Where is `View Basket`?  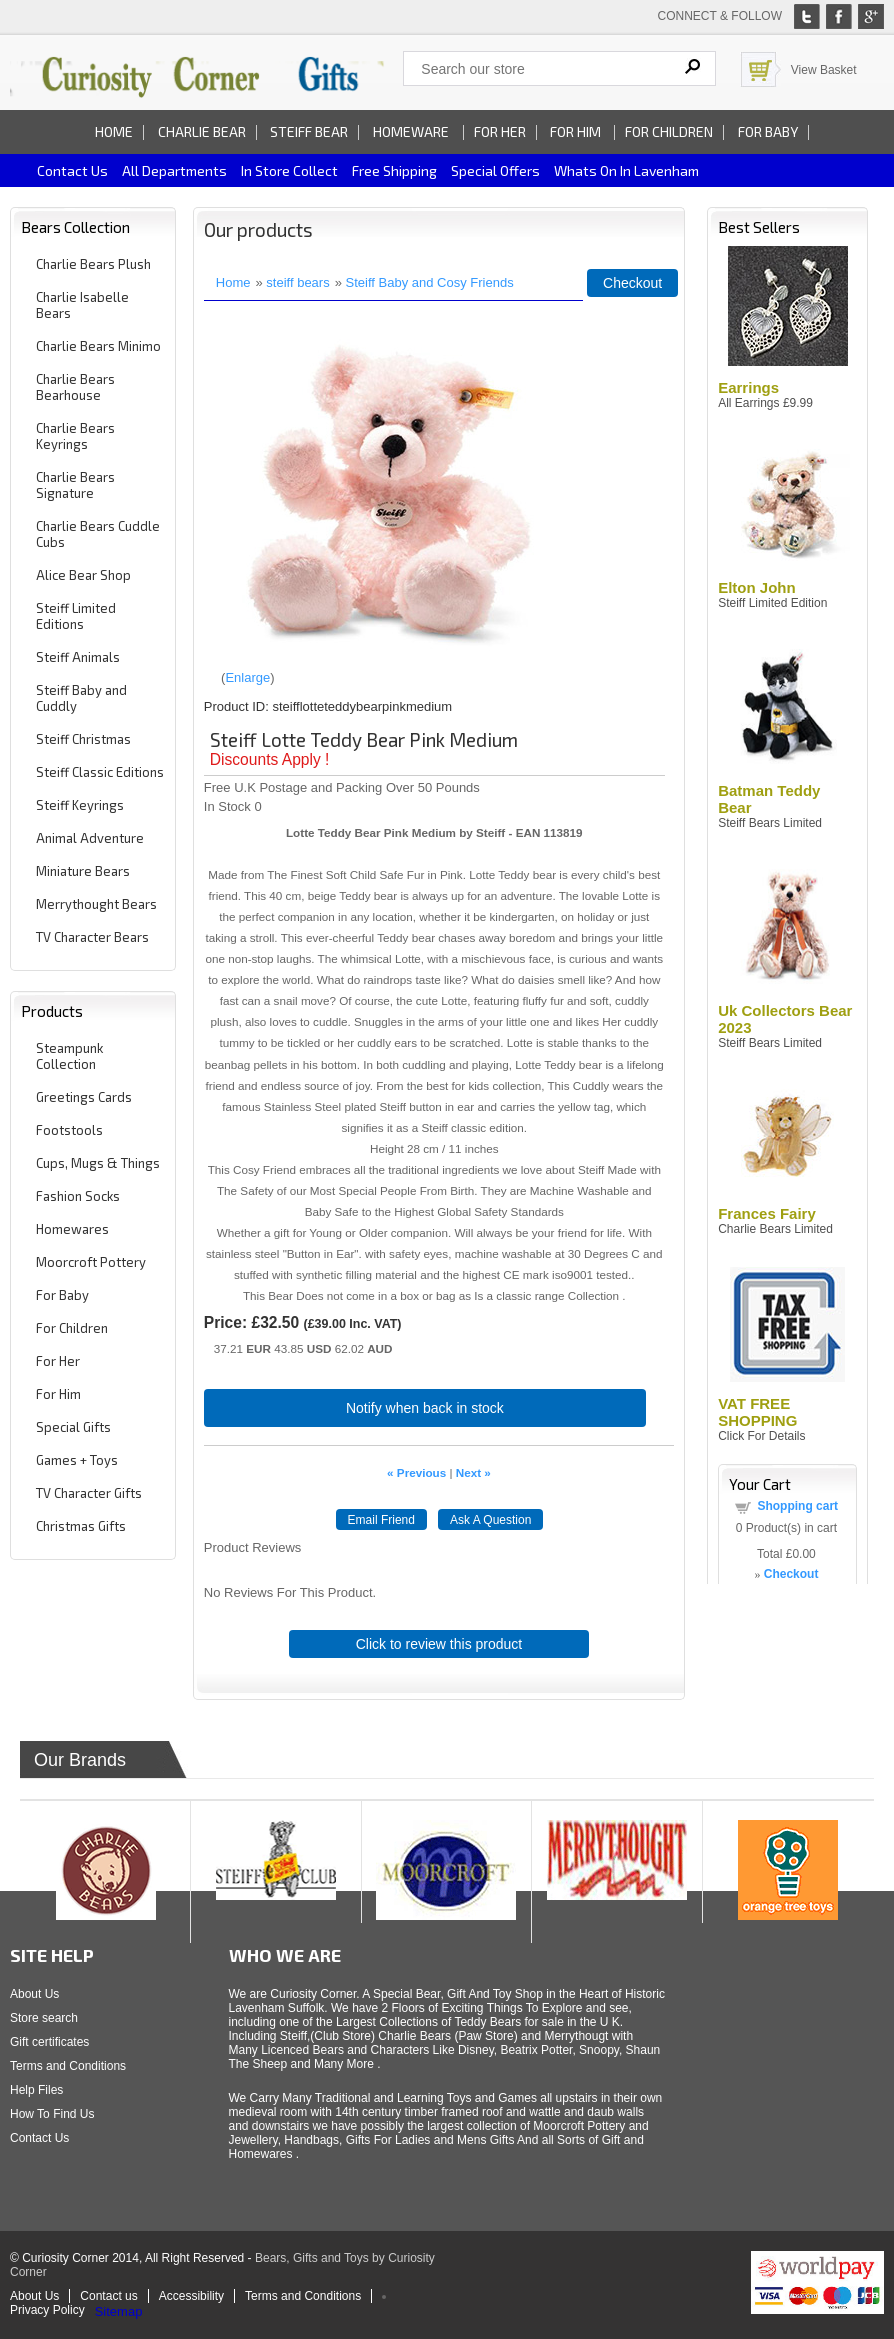
View Basket is located at coordinates (824, 70).